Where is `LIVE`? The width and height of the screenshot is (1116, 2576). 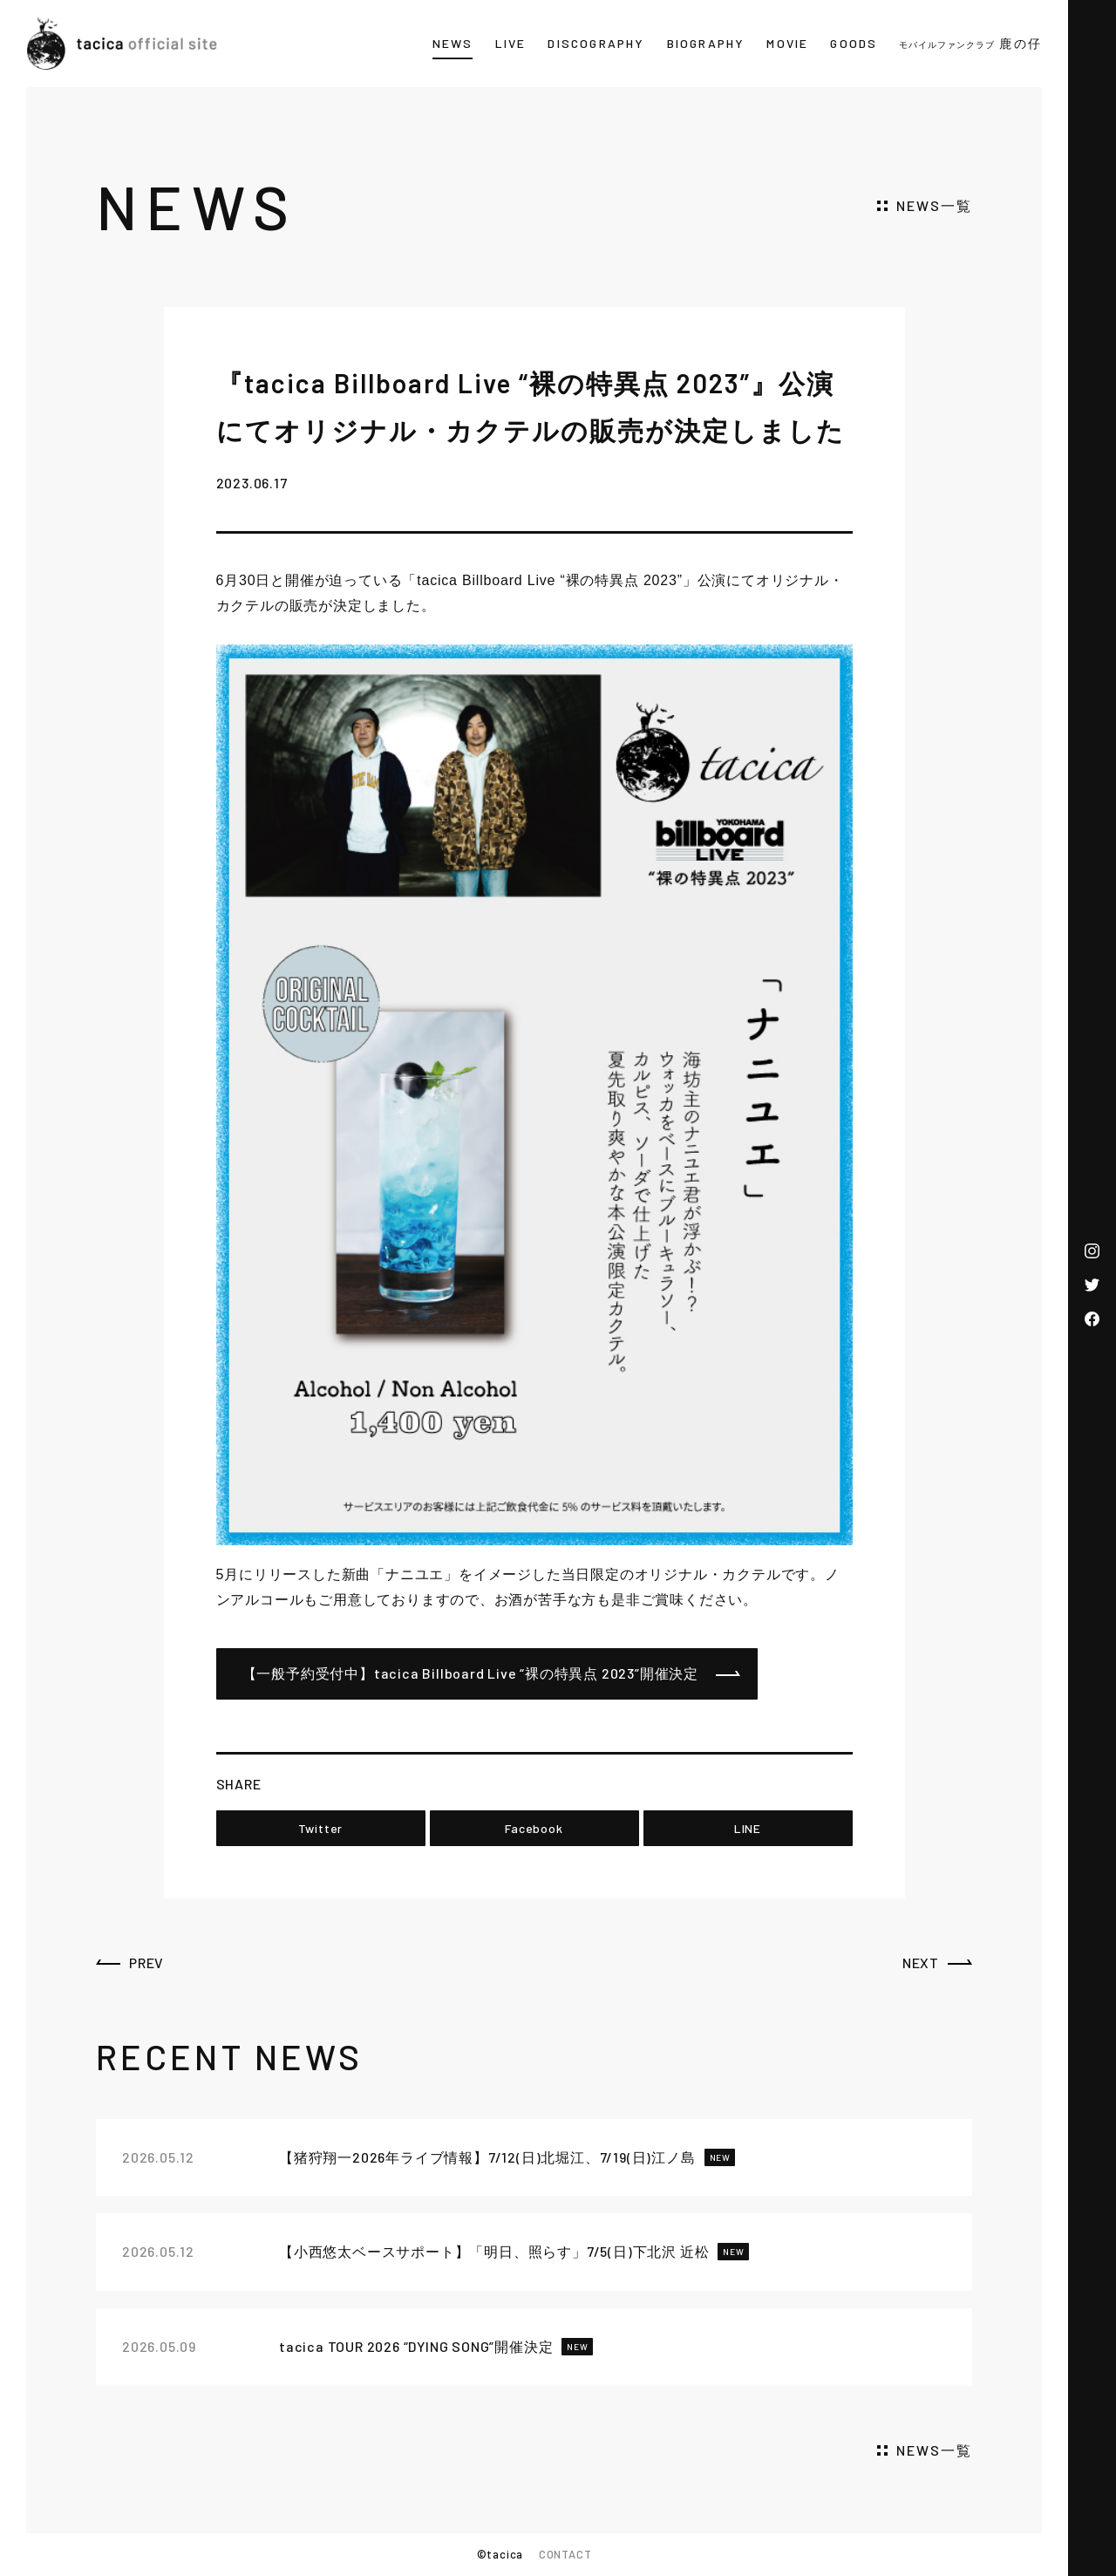 LIVE is located at coordinates (511, 43).